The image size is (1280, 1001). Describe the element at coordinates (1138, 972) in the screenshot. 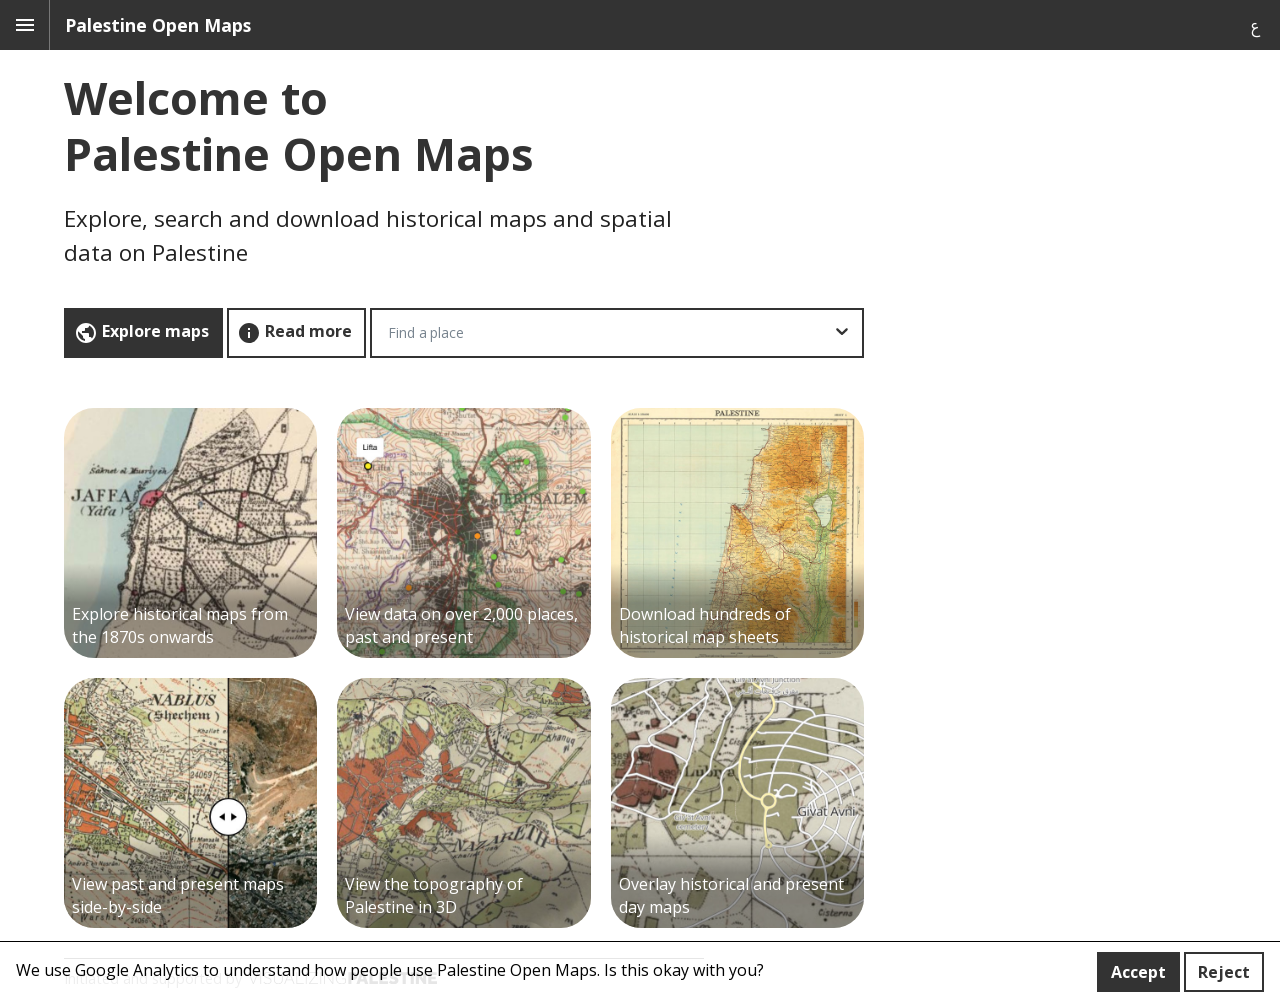

I see `Accept` at that location.